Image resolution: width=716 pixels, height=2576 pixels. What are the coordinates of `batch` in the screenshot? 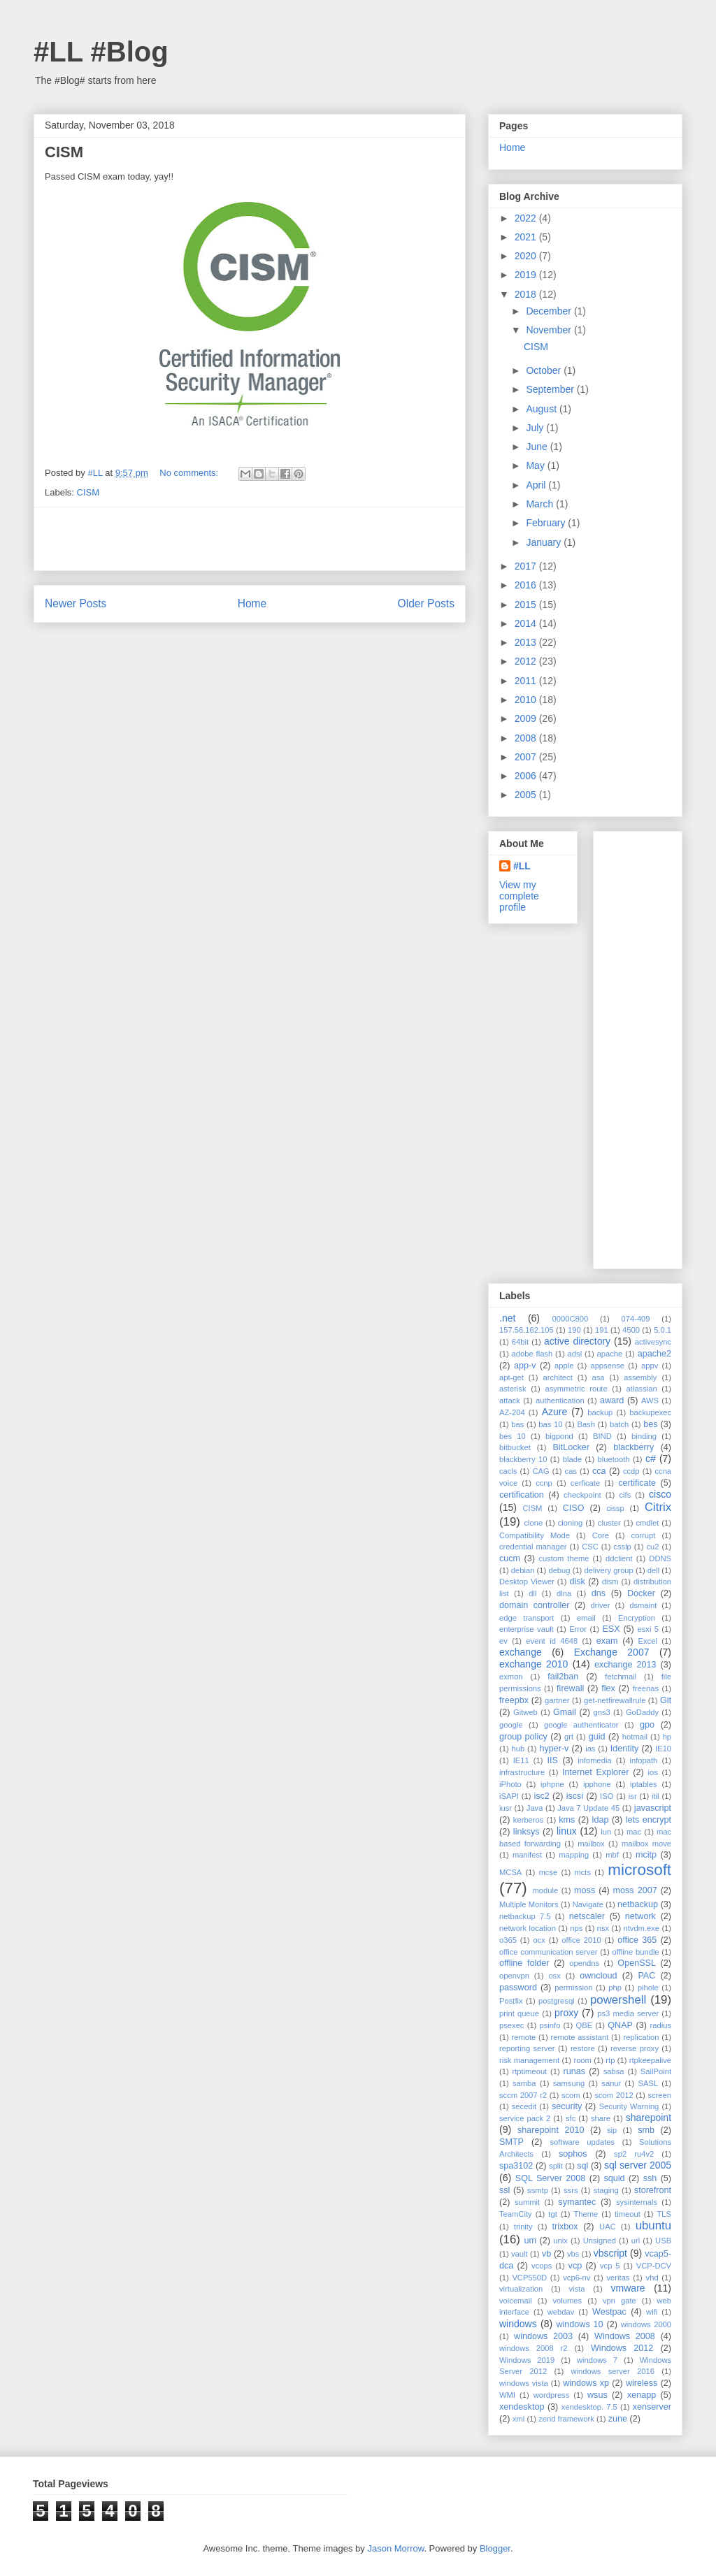 It's located at (619, 1424).